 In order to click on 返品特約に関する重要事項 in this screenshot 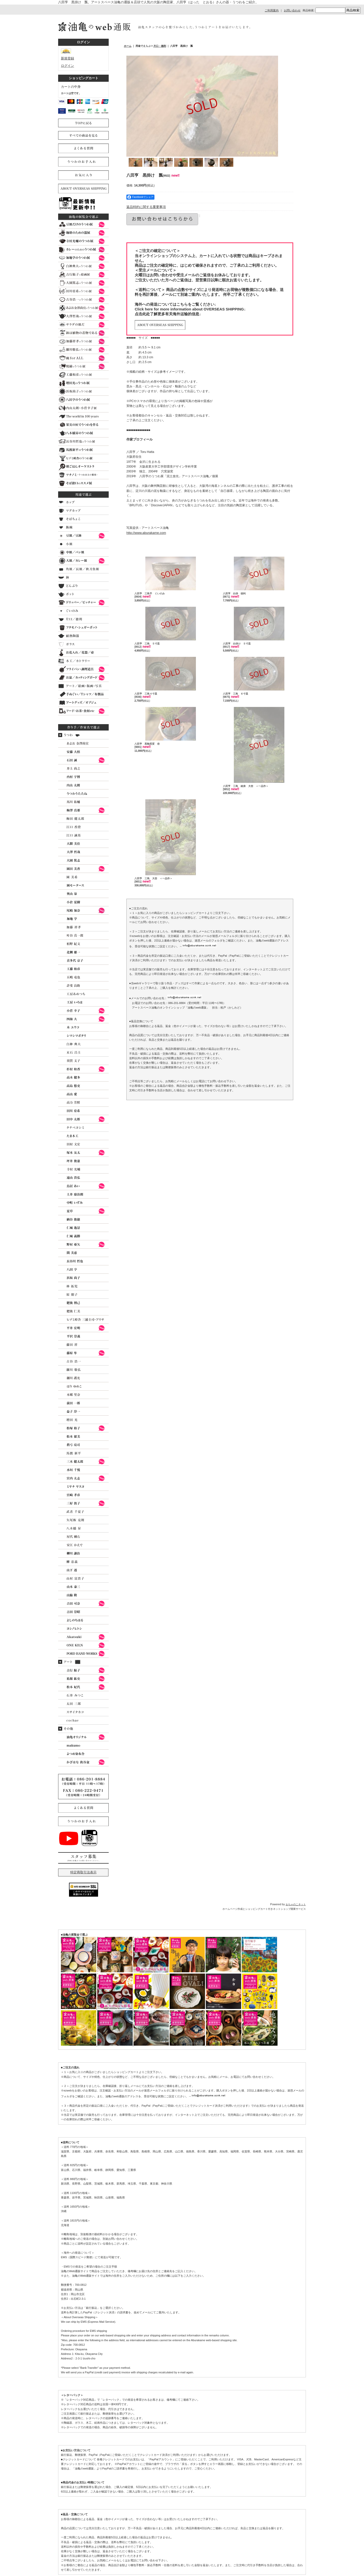, I will do `click(146, 207)`.